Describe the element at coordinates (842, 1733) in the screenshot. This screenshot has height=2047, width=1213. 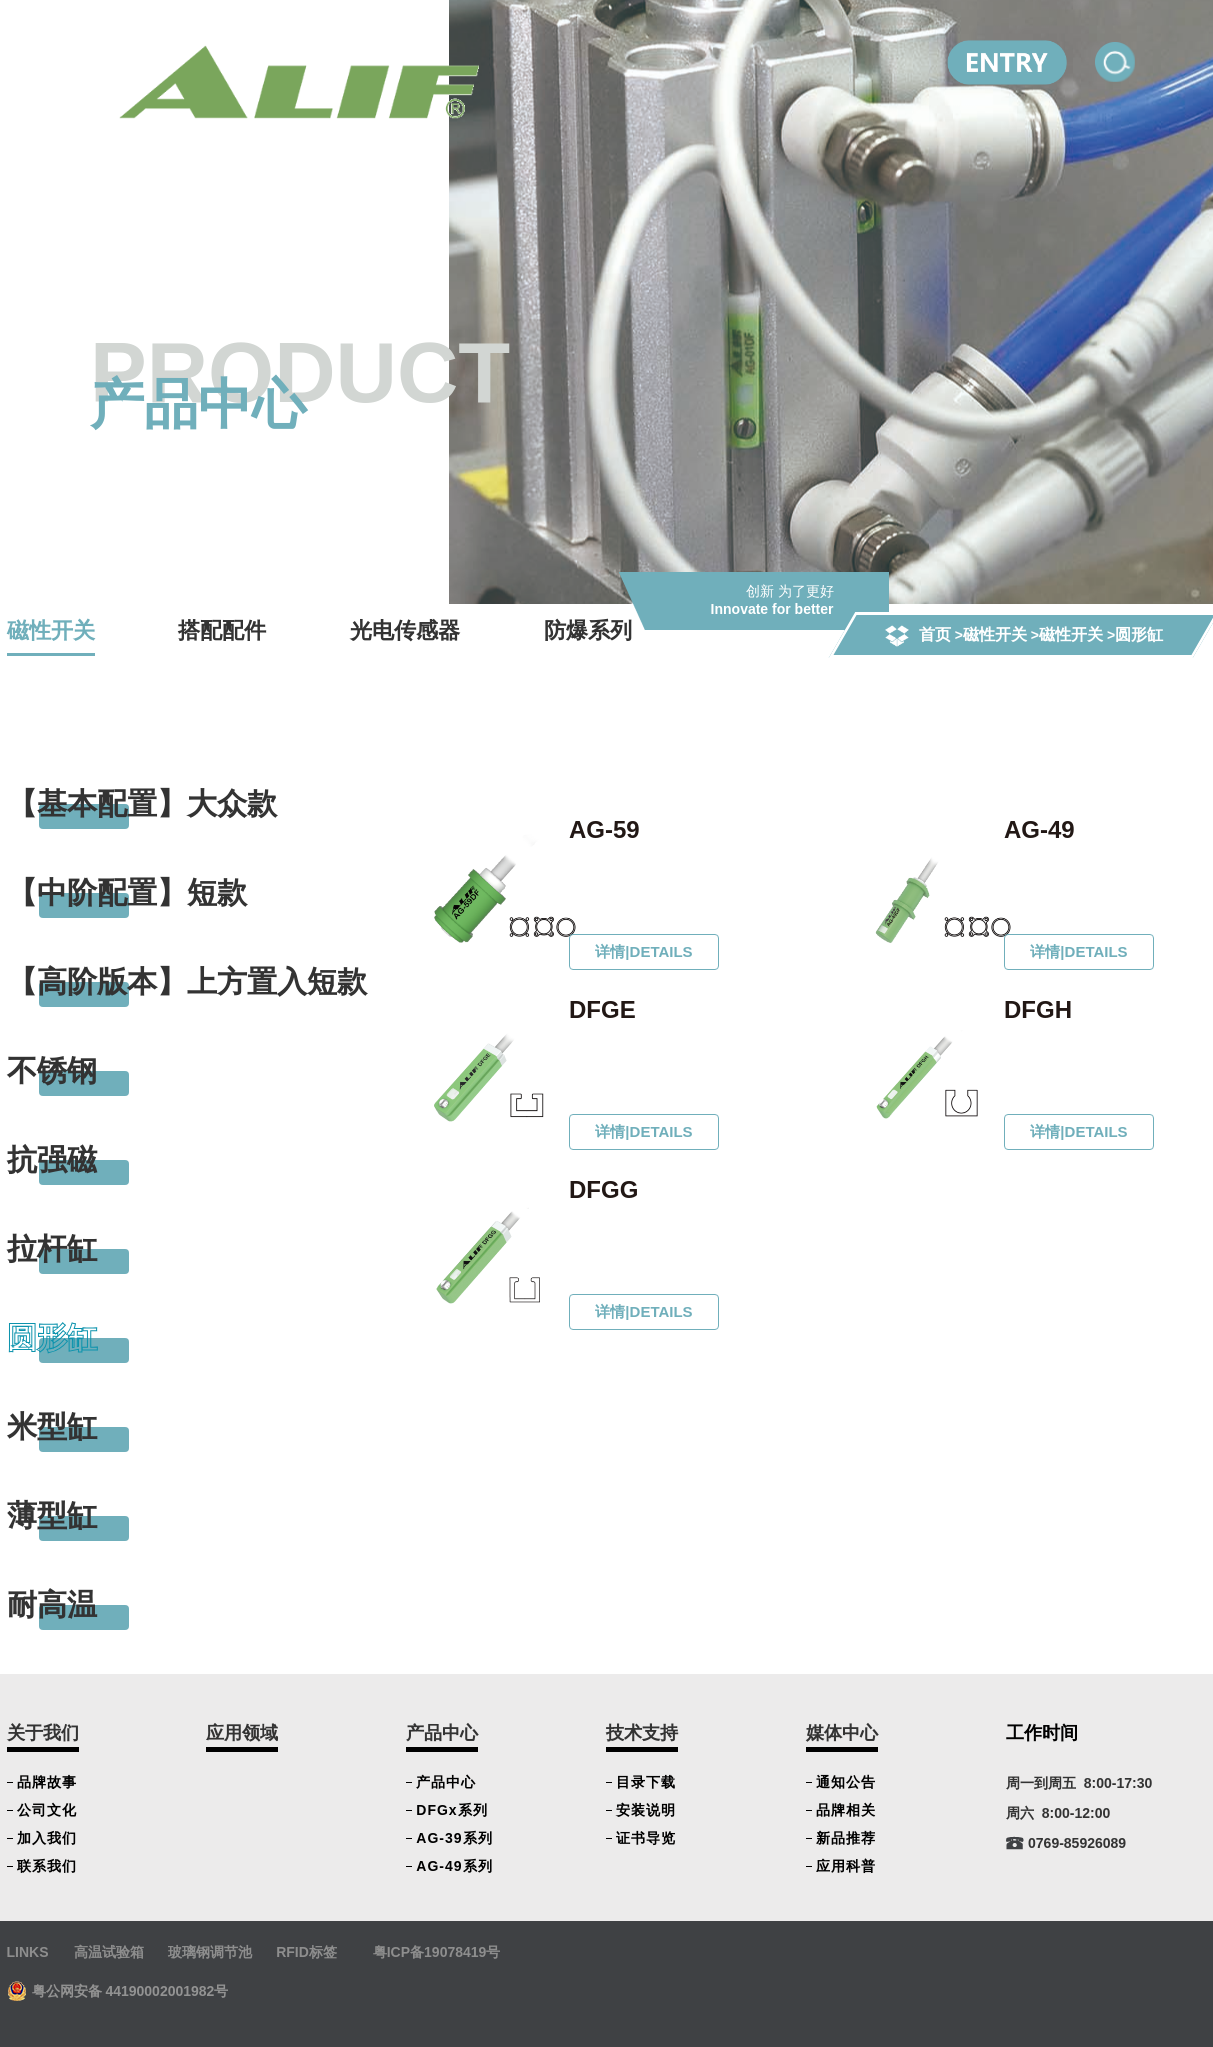
I see `媒体中心` at that location.